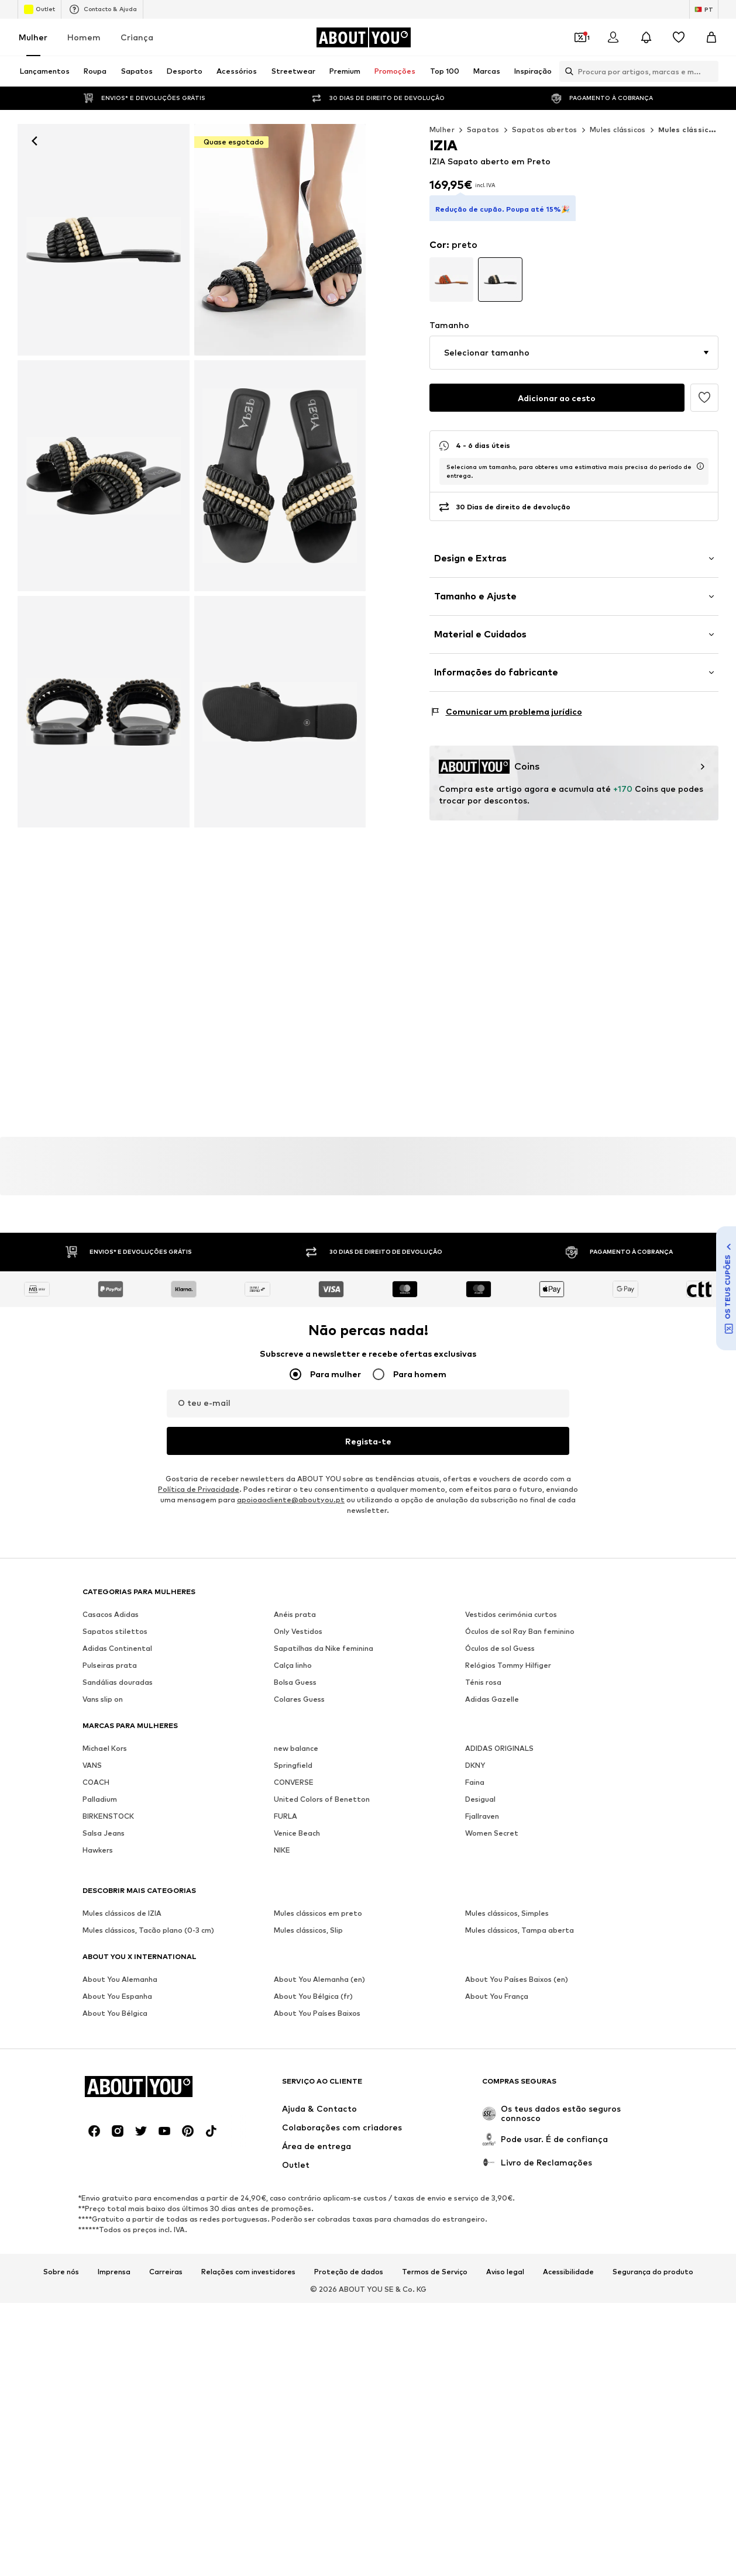  Describe the element at coordinates (298, 1631) in the screenshot. I see `Only Vestidos` at that location.